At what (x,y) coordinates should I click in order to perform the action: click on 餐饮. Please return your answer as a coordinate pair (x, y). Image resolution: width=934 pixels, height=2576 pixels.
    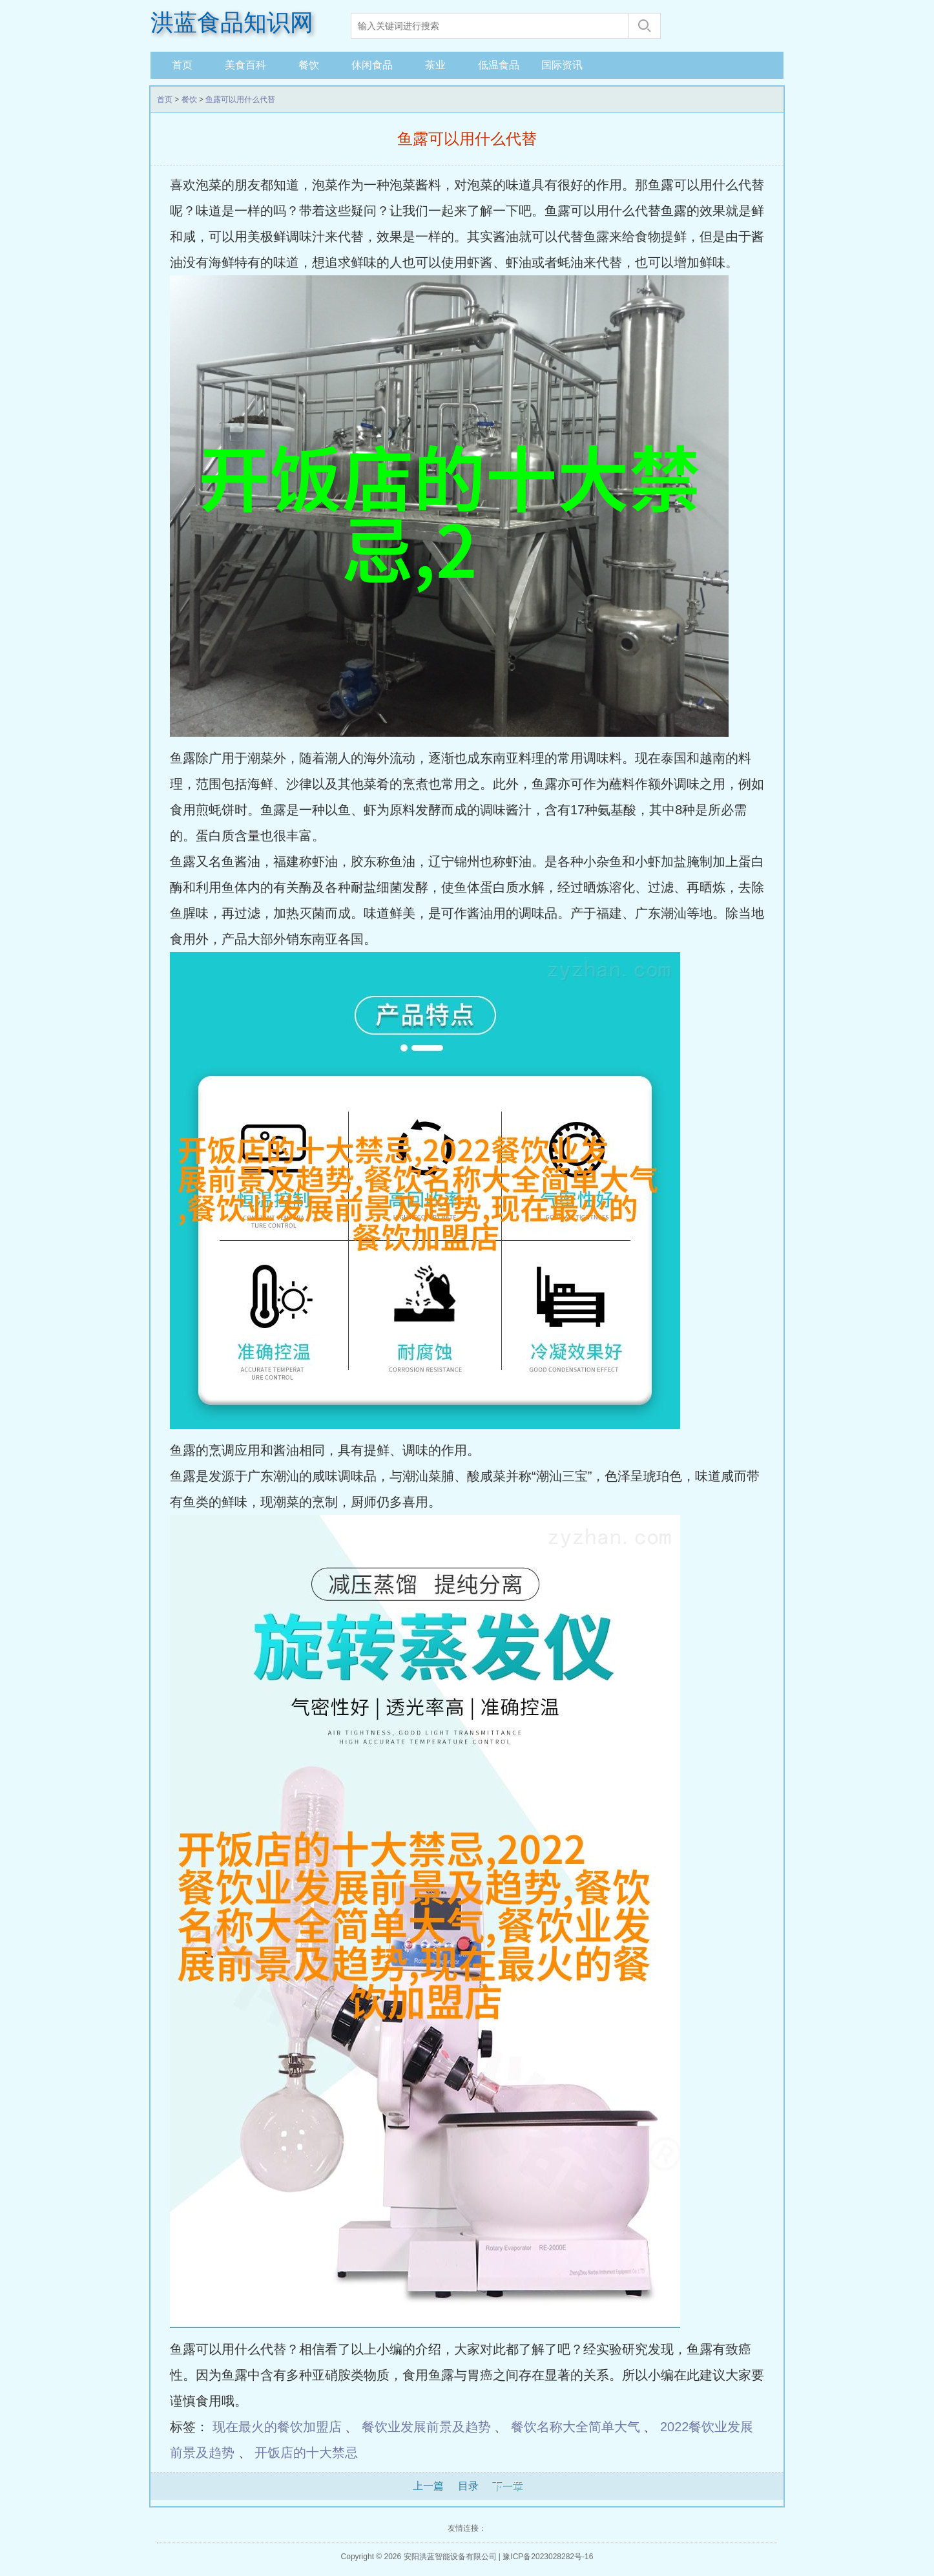
    Looking at the image, I should click on (308, 64).